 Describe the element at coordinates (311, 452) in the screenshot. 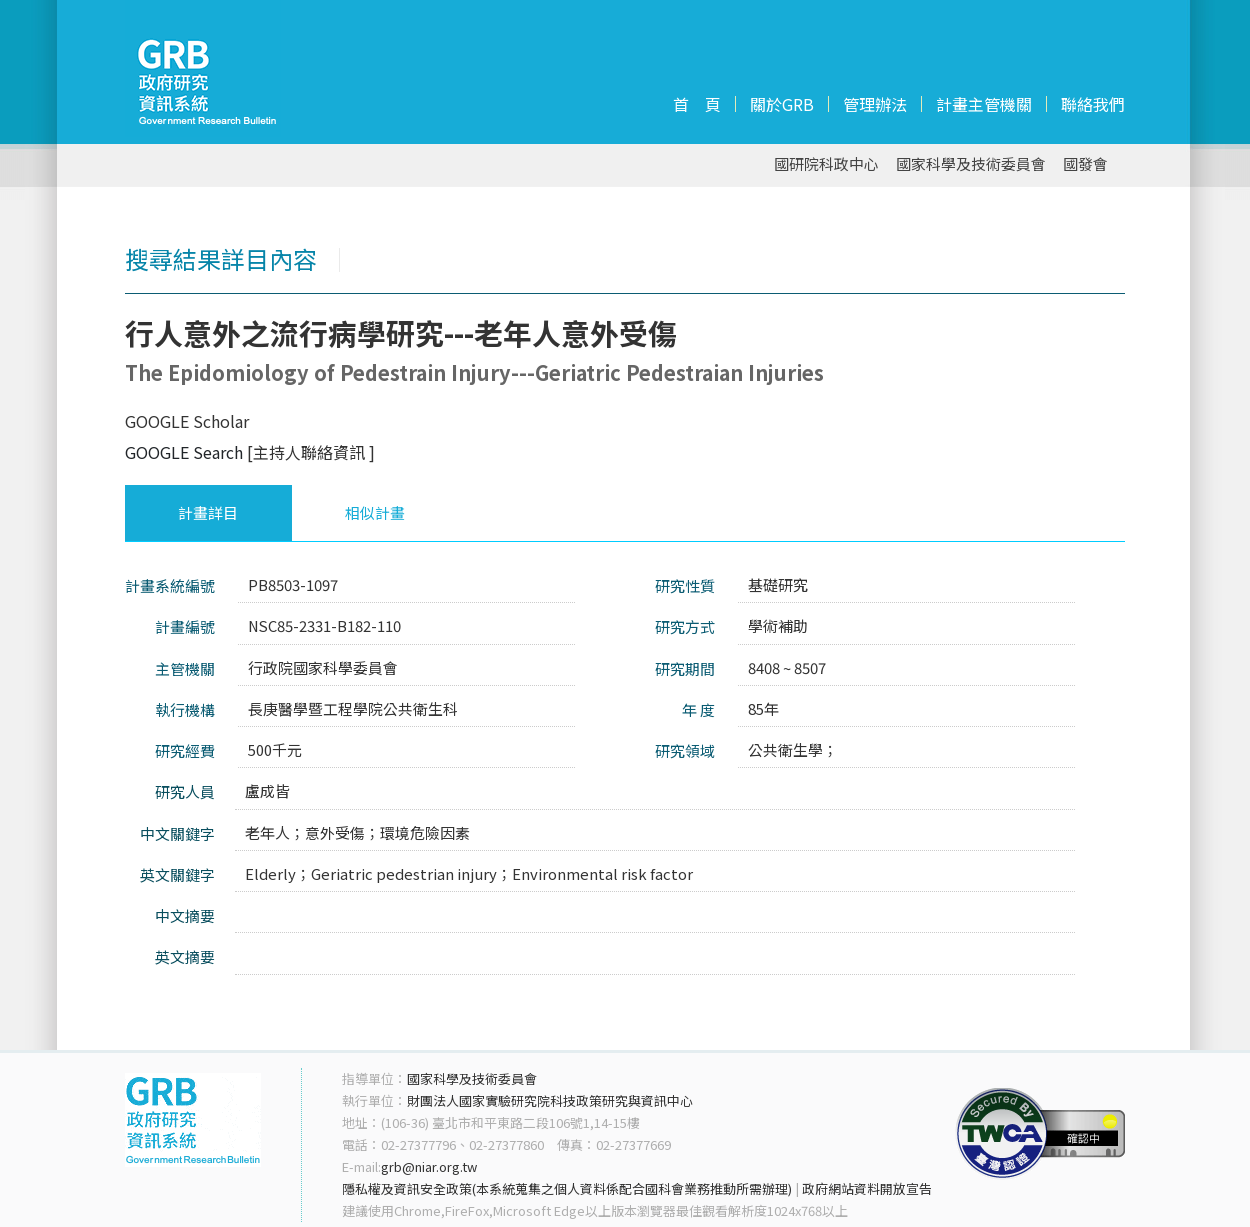

I see `[主持人聯絡資訊 ]` at that location.